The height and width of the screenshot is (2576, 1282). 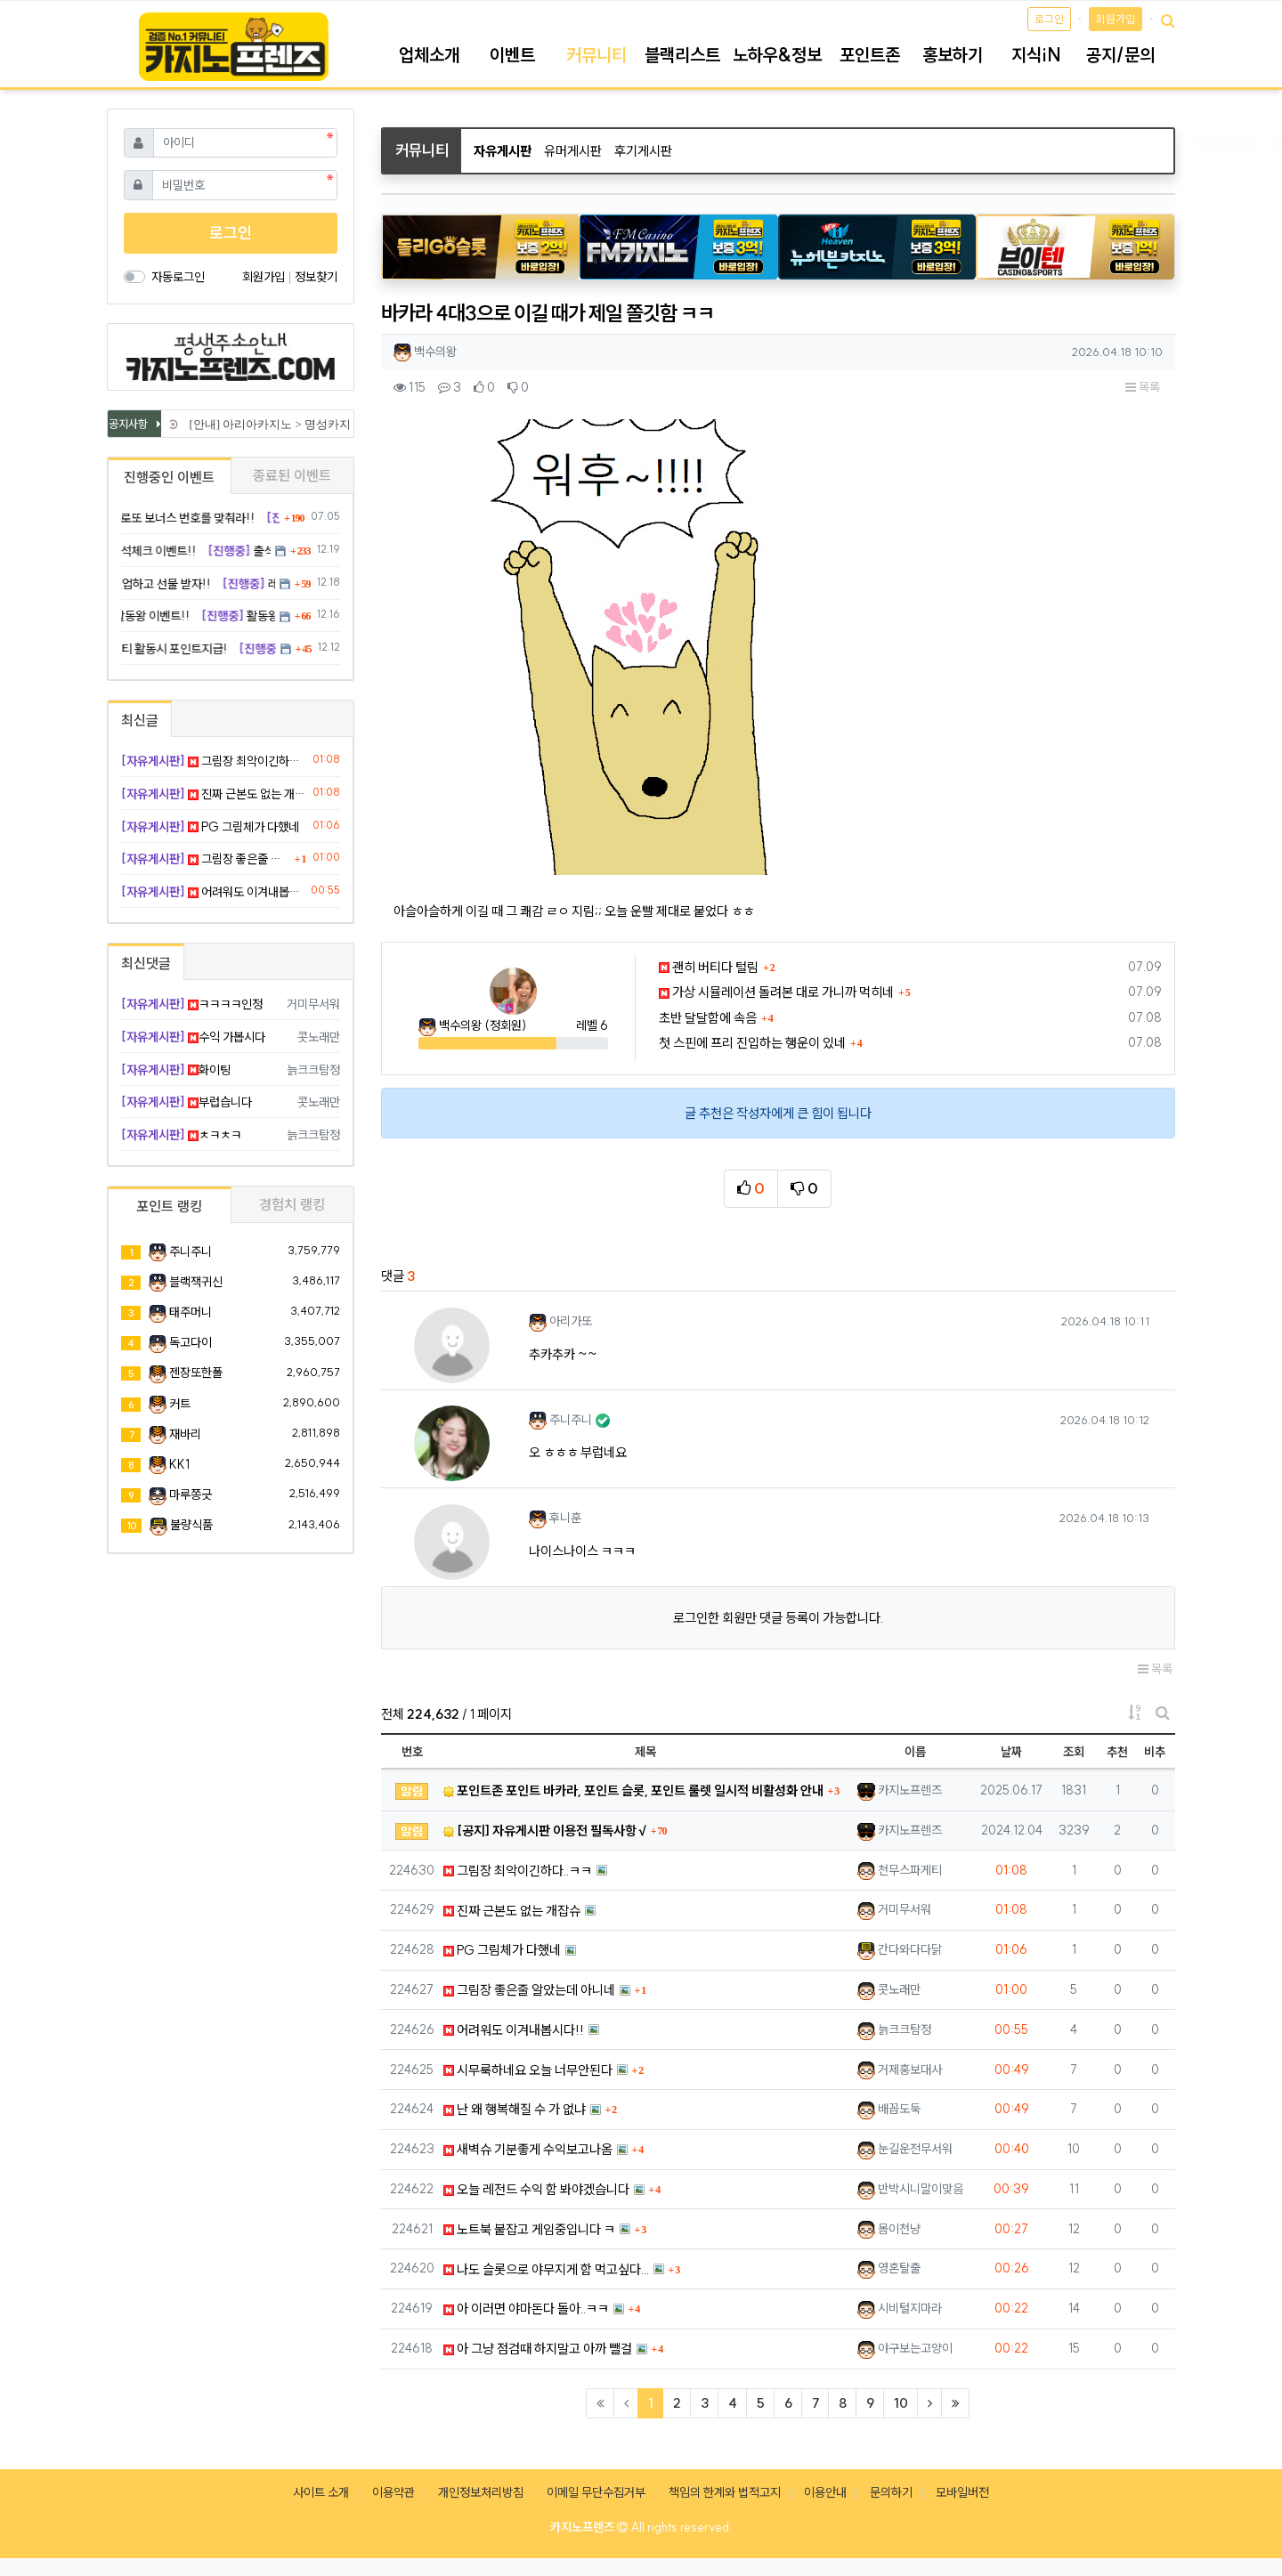 What do you see at coordinates (176, 1070) in the screenshot?
I see `화이팅` at bounding box center [176, 1070].